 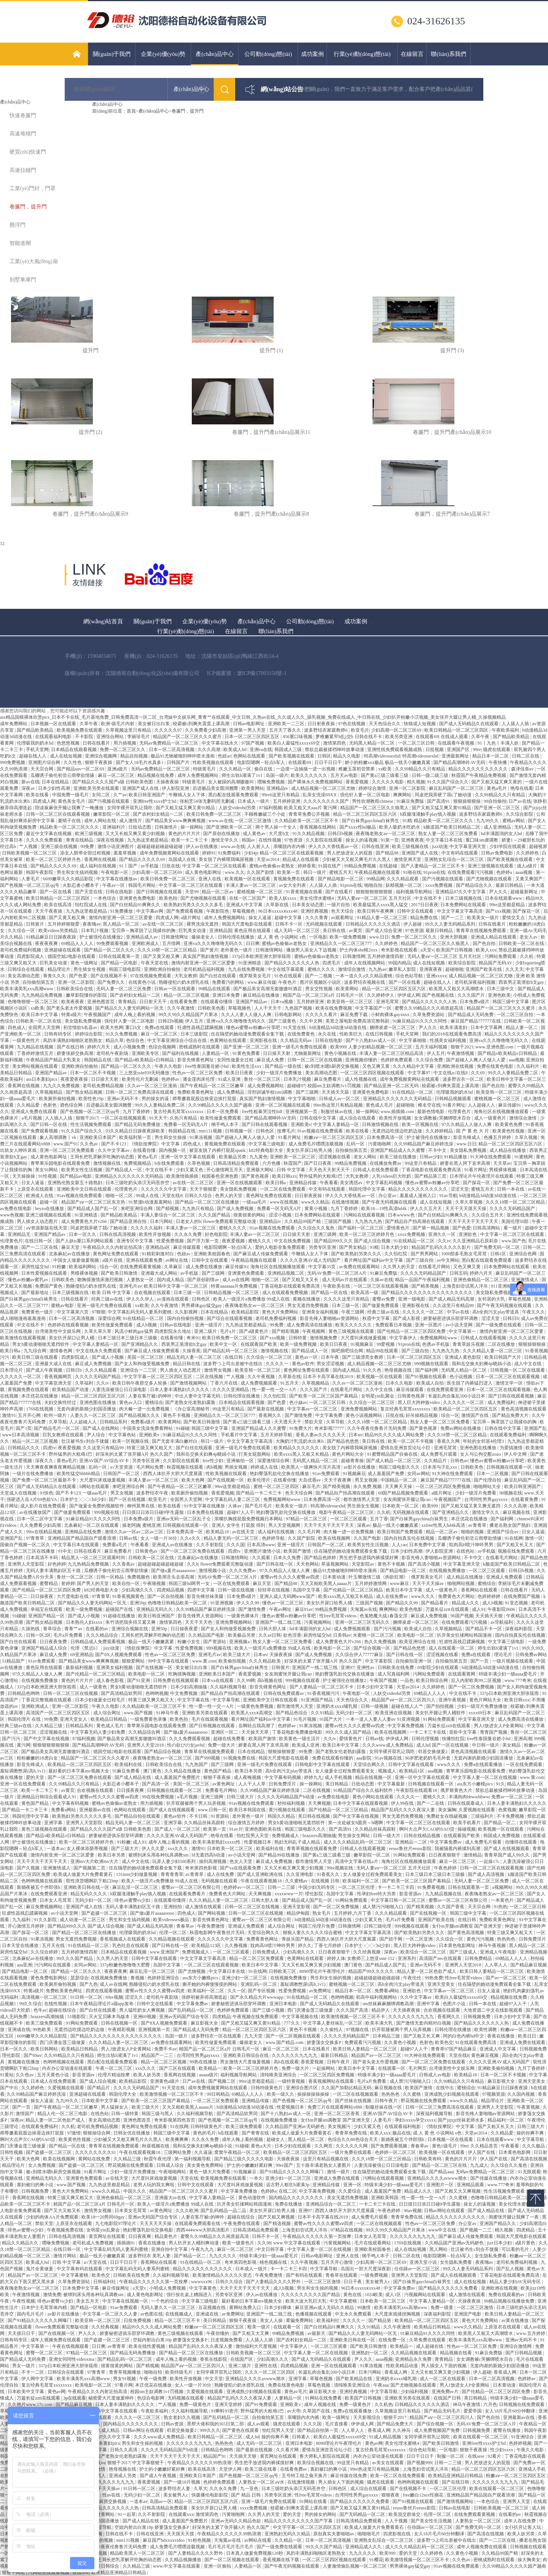 What do you see at coordinates (433, 1751) in the screenshot?
I see `邻居交换做爰2` at bounding box center [433, 1751].